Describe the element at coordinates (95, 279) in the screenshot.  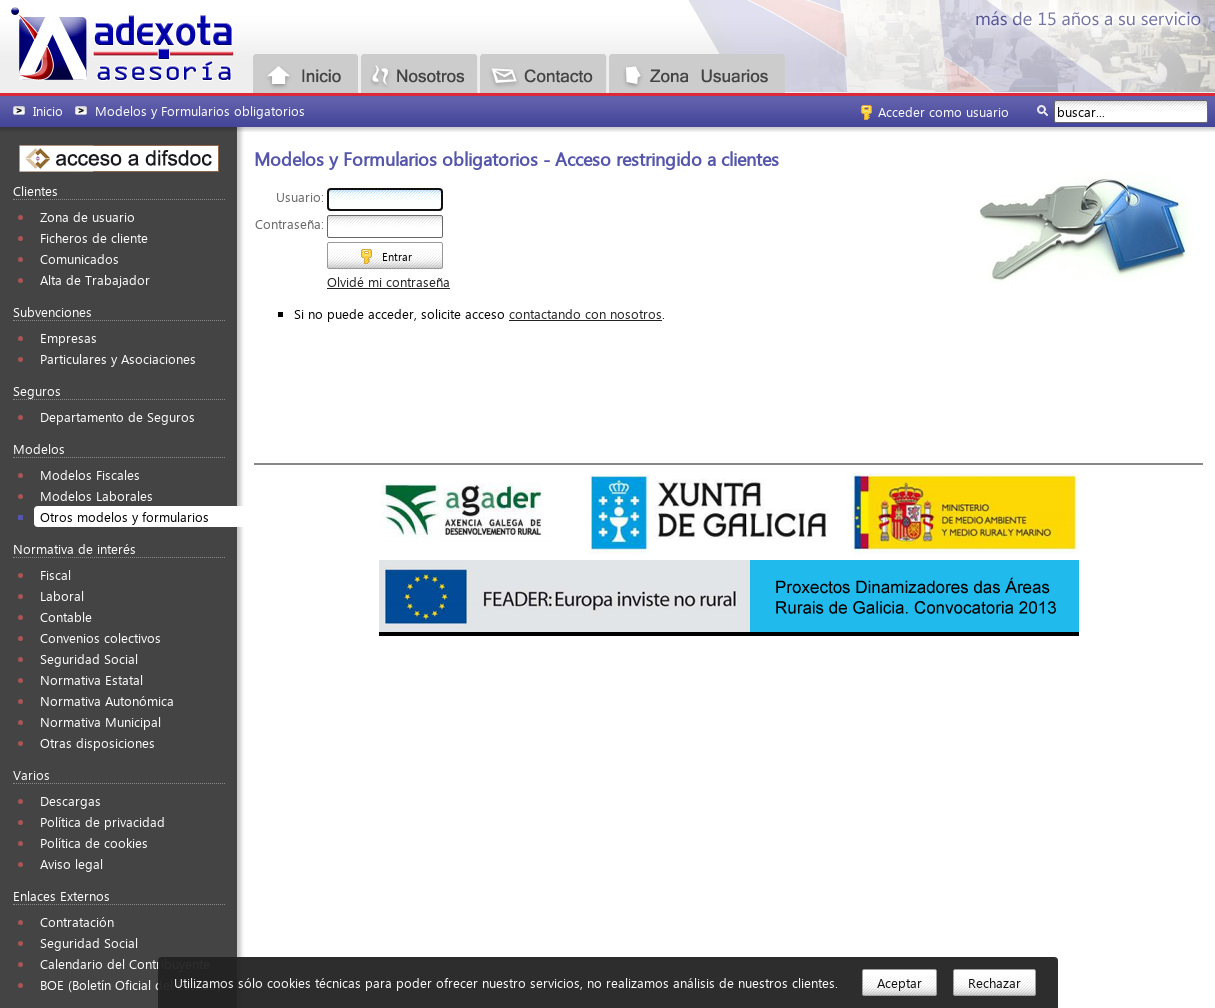
I see `Alta de Trabajador` at that location.